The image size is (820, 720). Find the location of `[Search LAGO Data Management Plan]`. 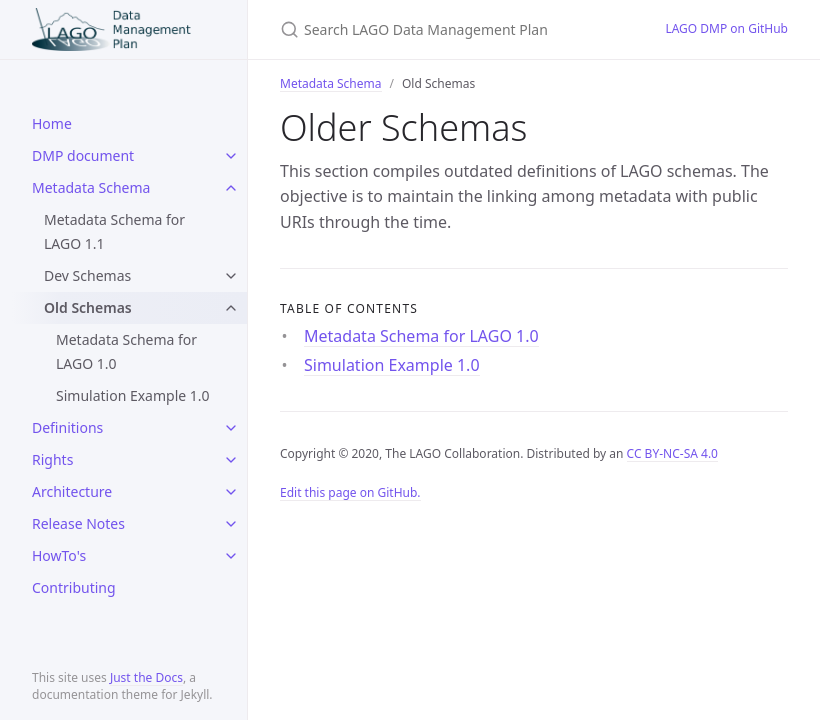

[Search LAGO Data Management Plan] is located at coordinates (448, 29).